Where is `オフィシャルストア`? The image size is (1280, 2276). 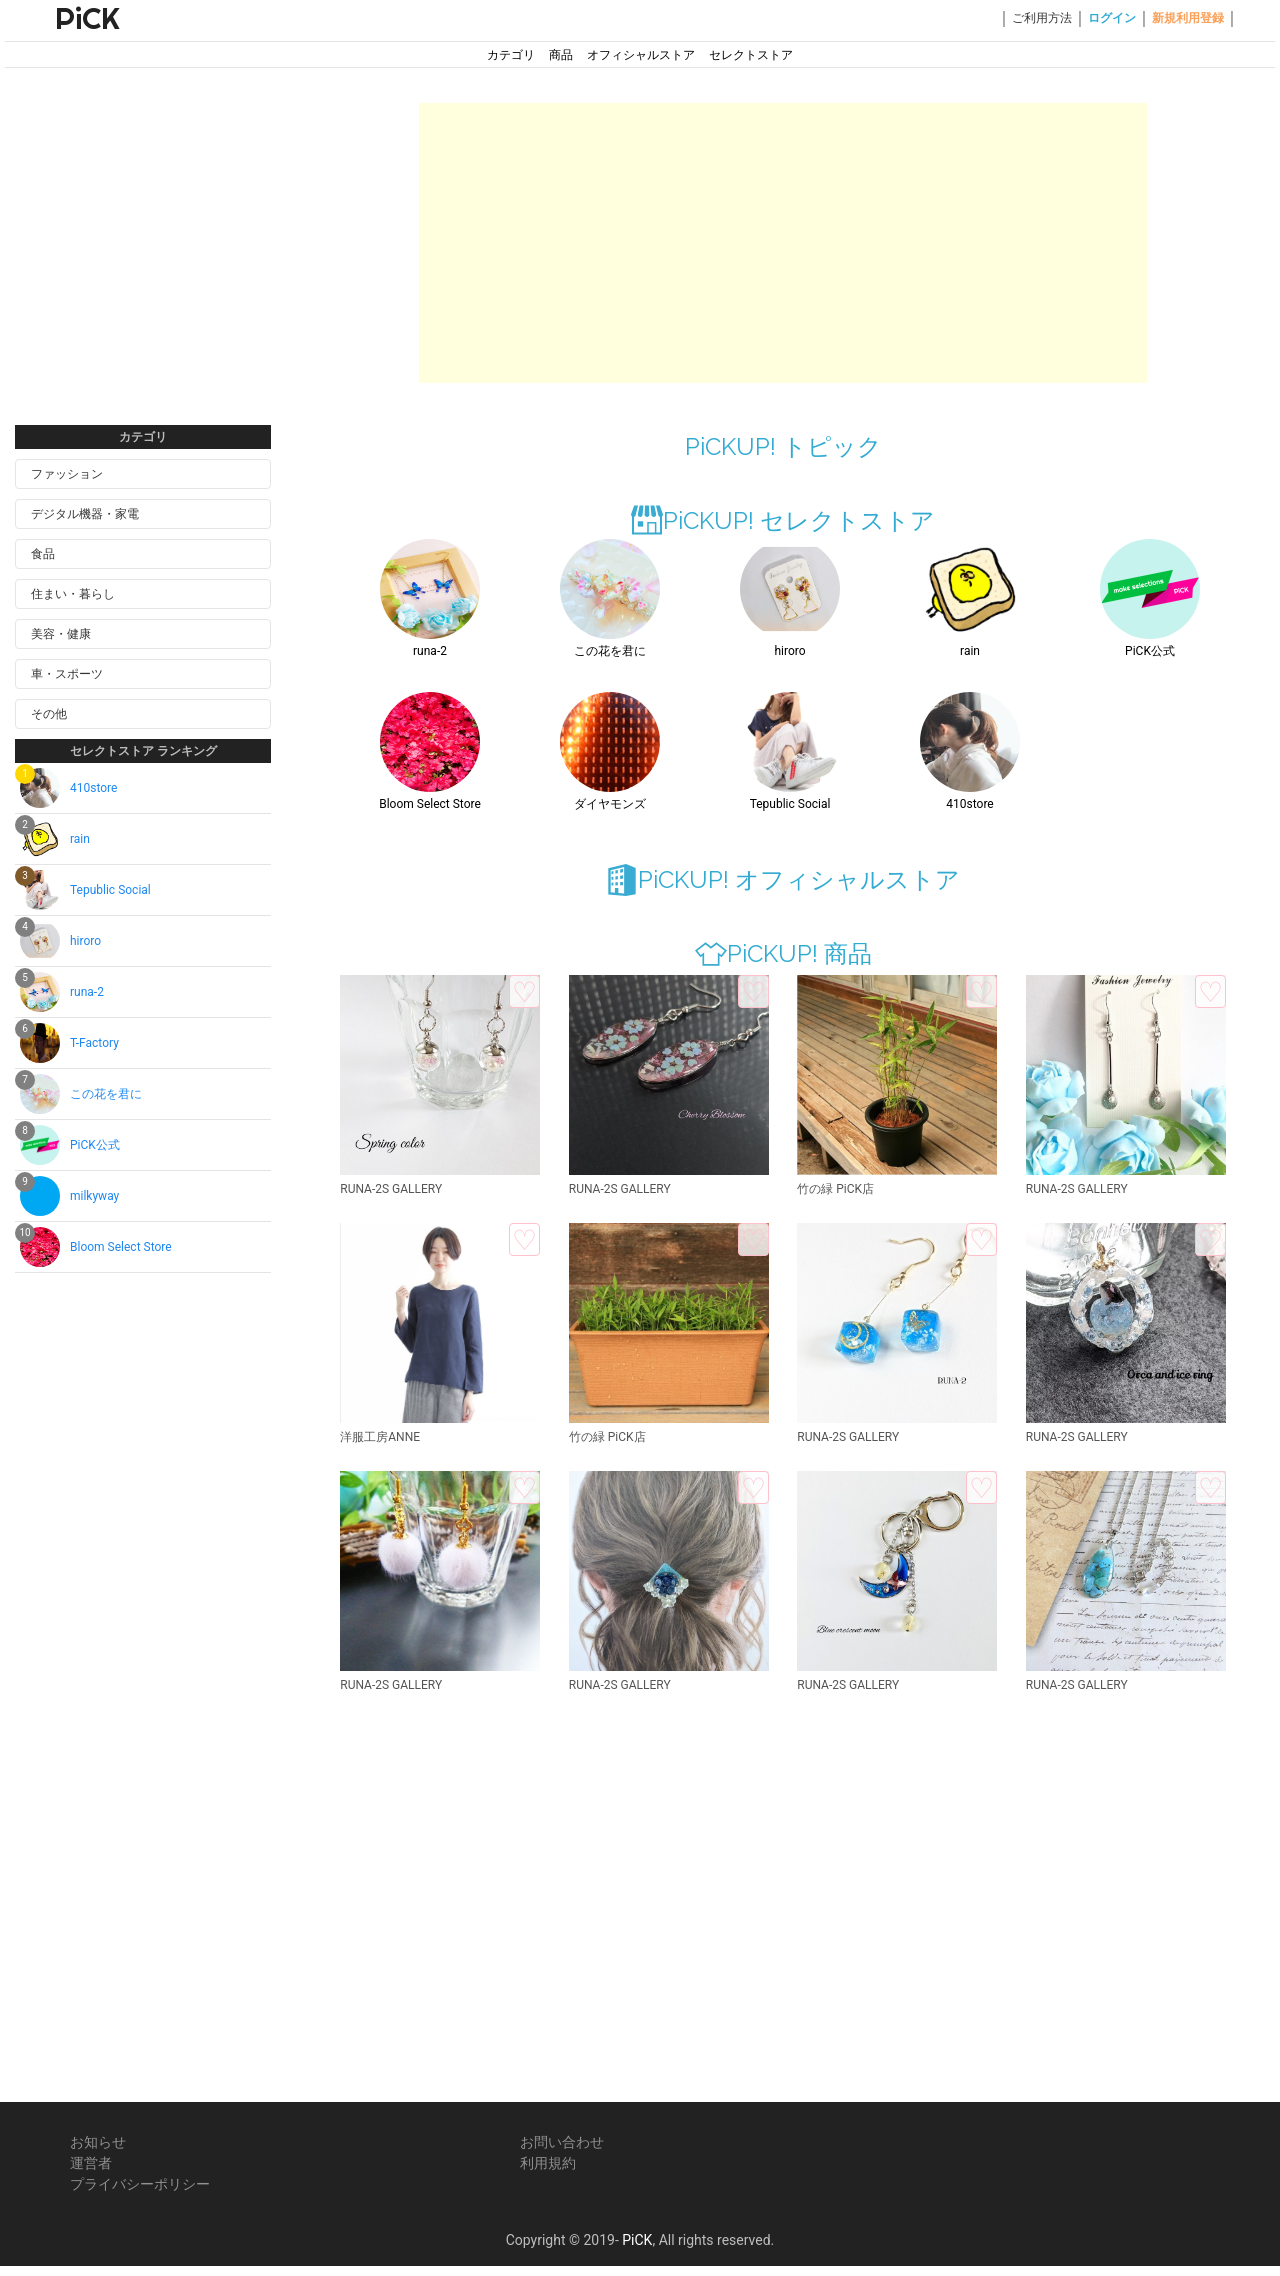 オフィシャルストア is located at coordinates (641, 55).